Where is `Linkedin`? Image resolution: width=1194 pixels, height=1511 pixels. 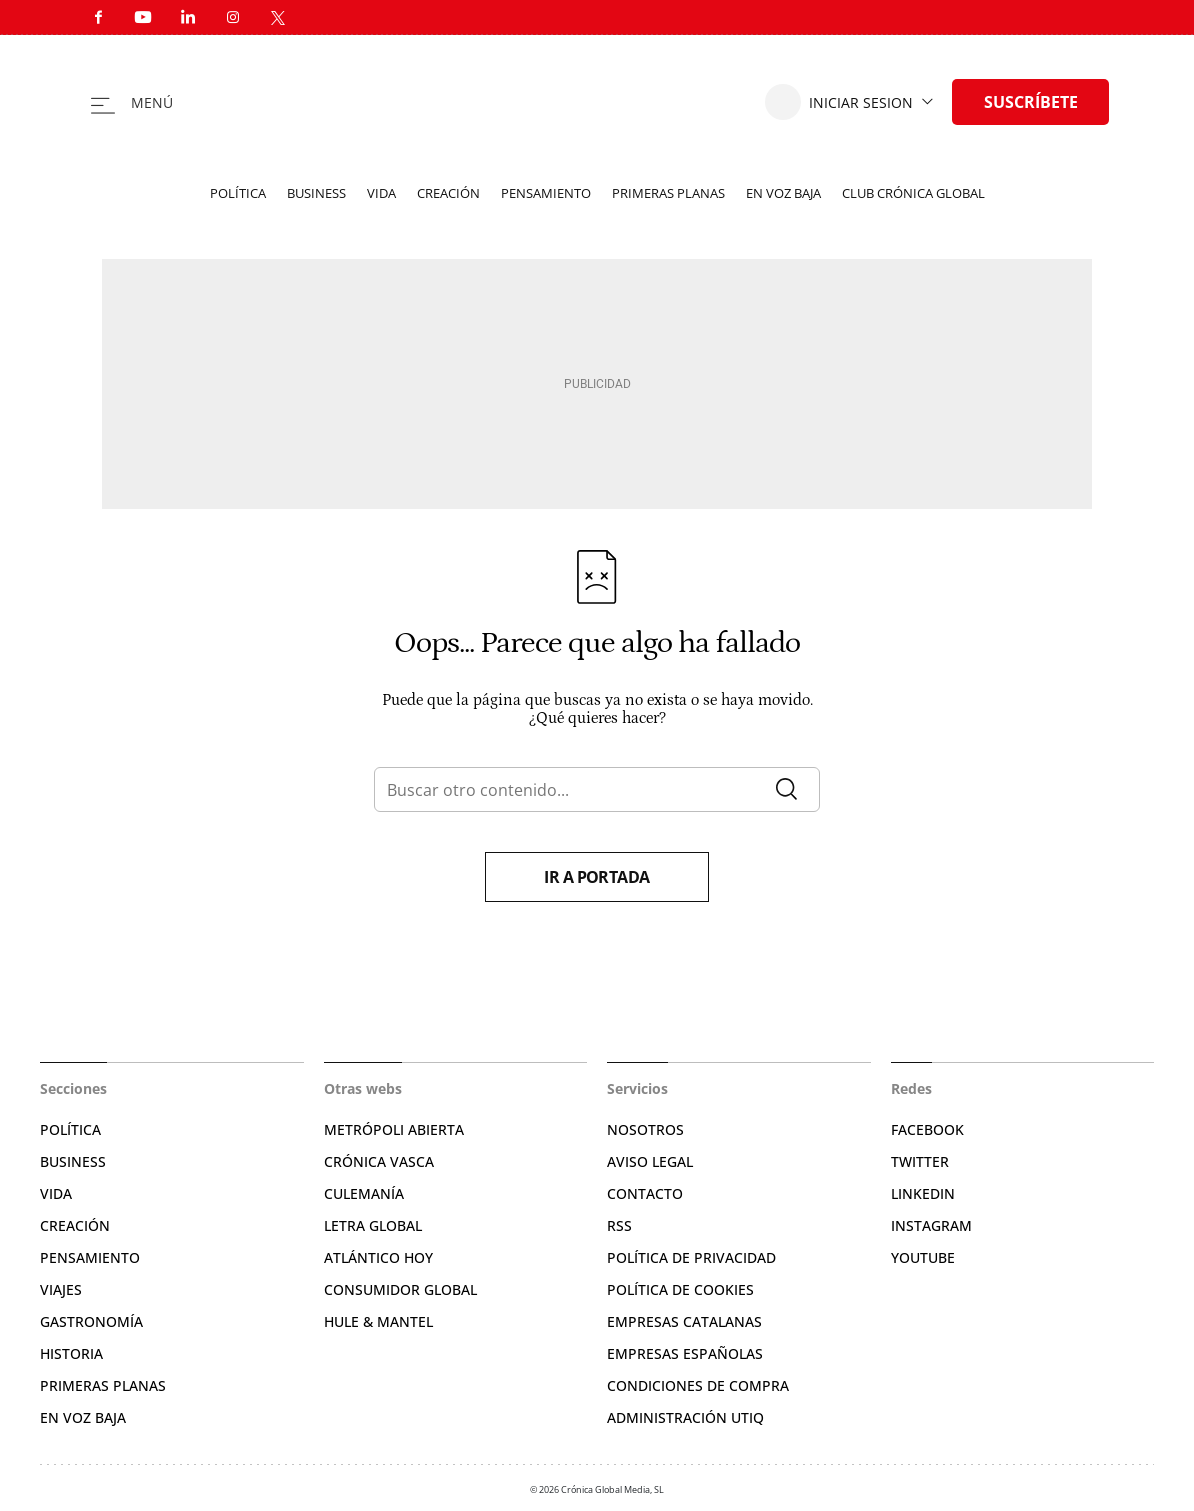 Linkedin is located at coordinates (923, 1193).